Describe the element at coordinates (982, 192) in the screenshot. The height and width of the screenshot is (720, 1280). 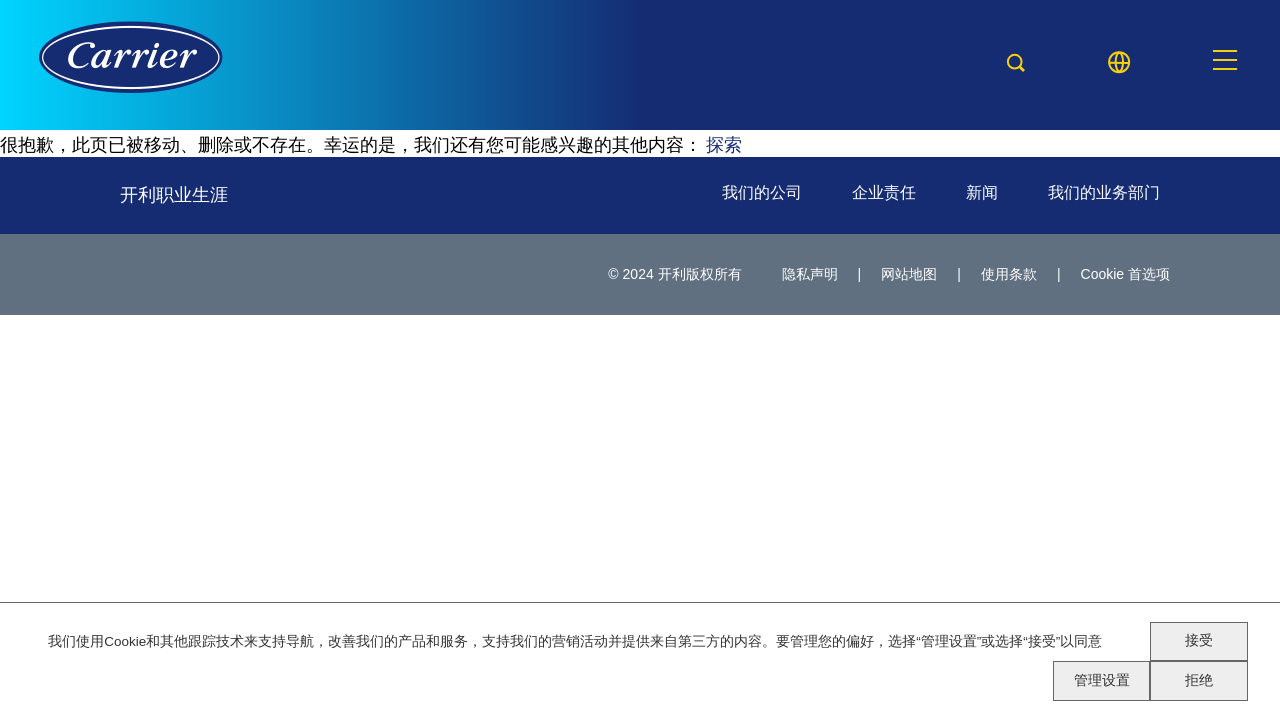
I see `新闻` at that location.